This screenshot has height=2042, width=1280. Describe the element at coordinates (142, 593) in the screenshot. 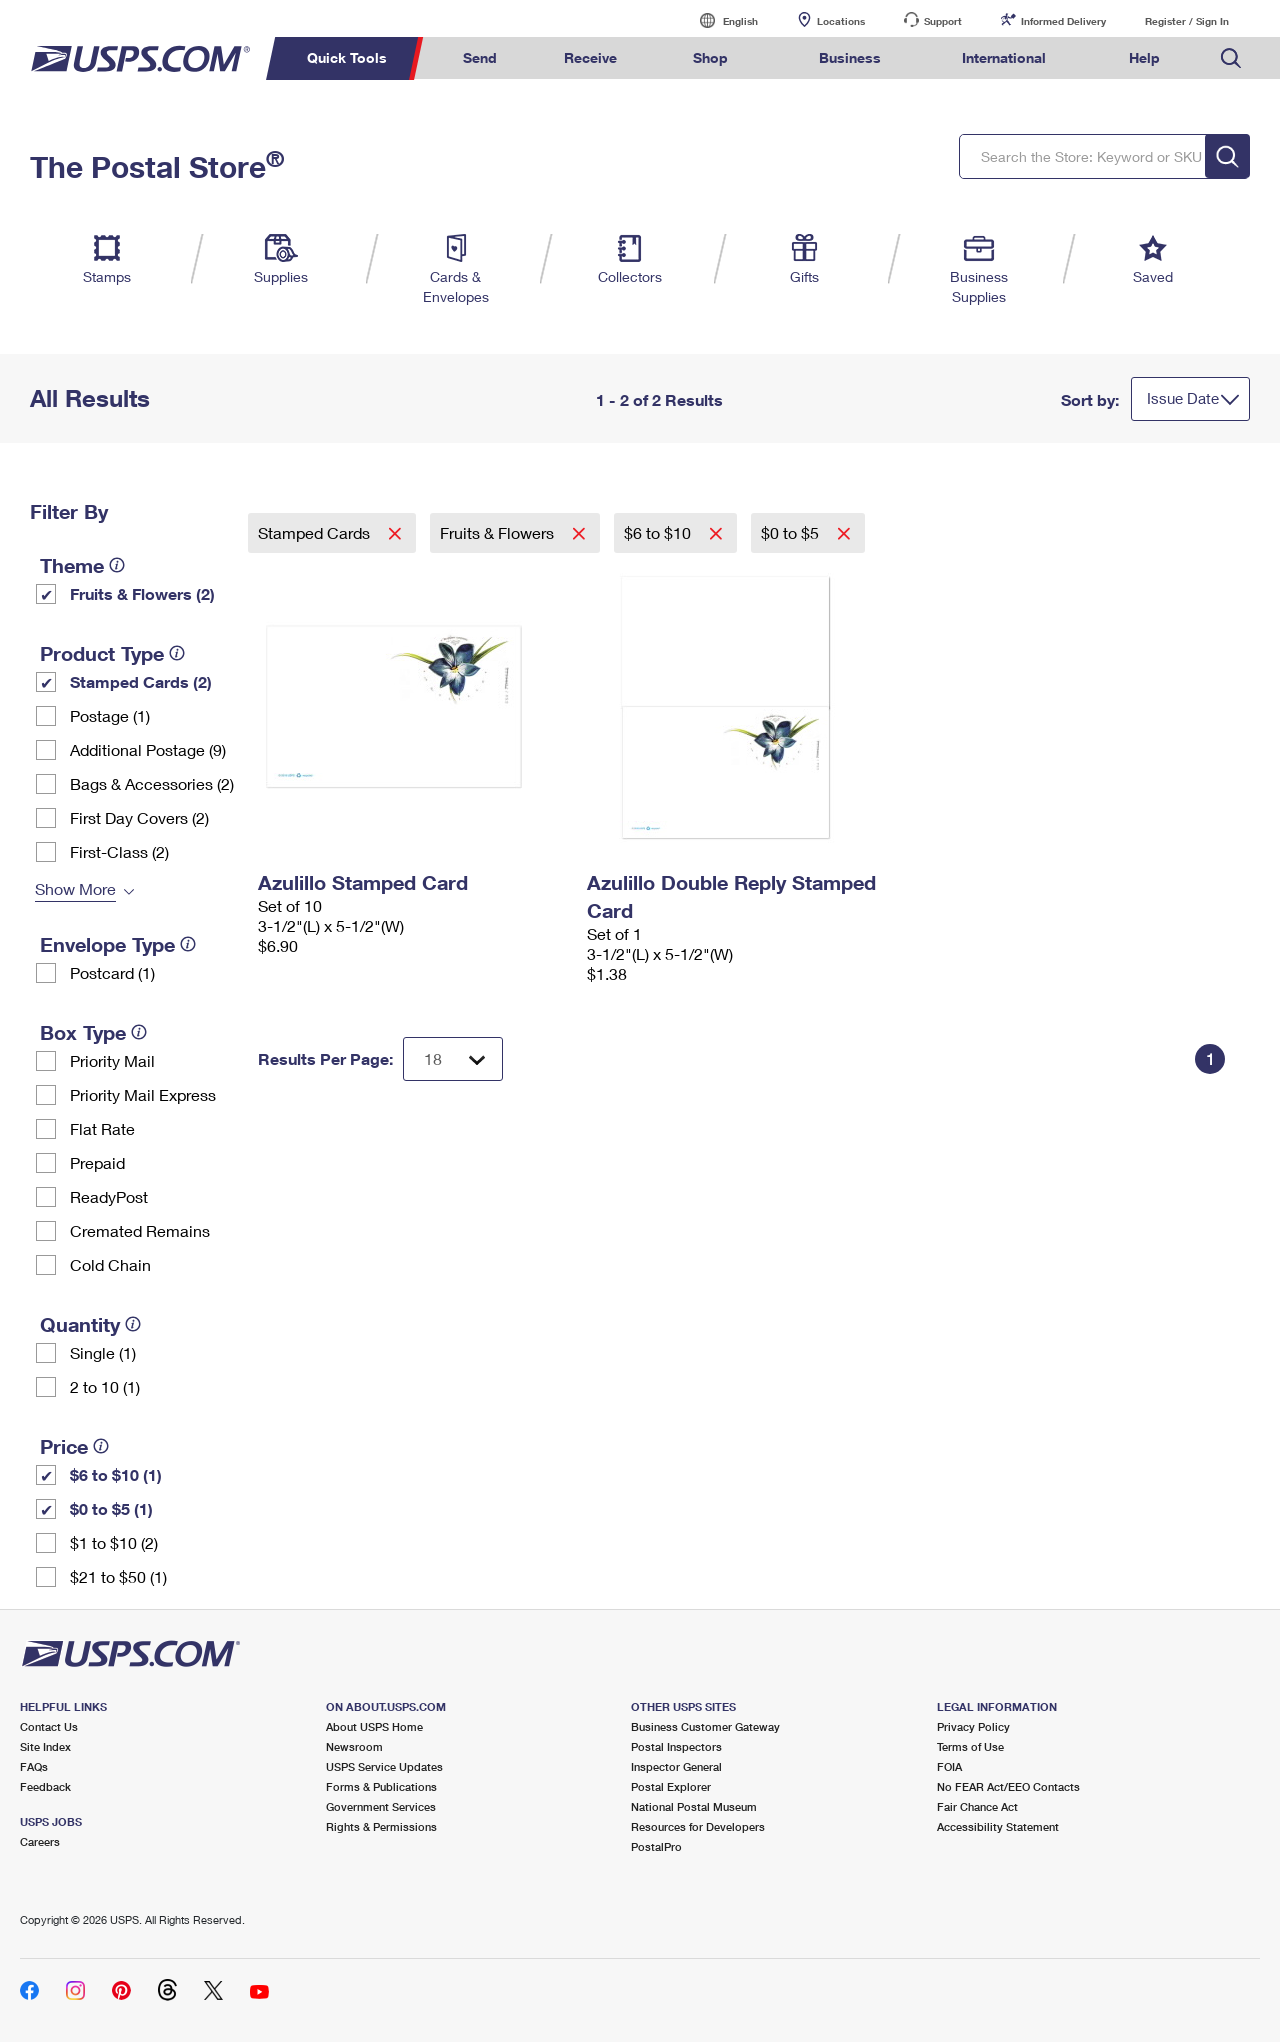

I see `Fruits & Flowers (2)` at that location.